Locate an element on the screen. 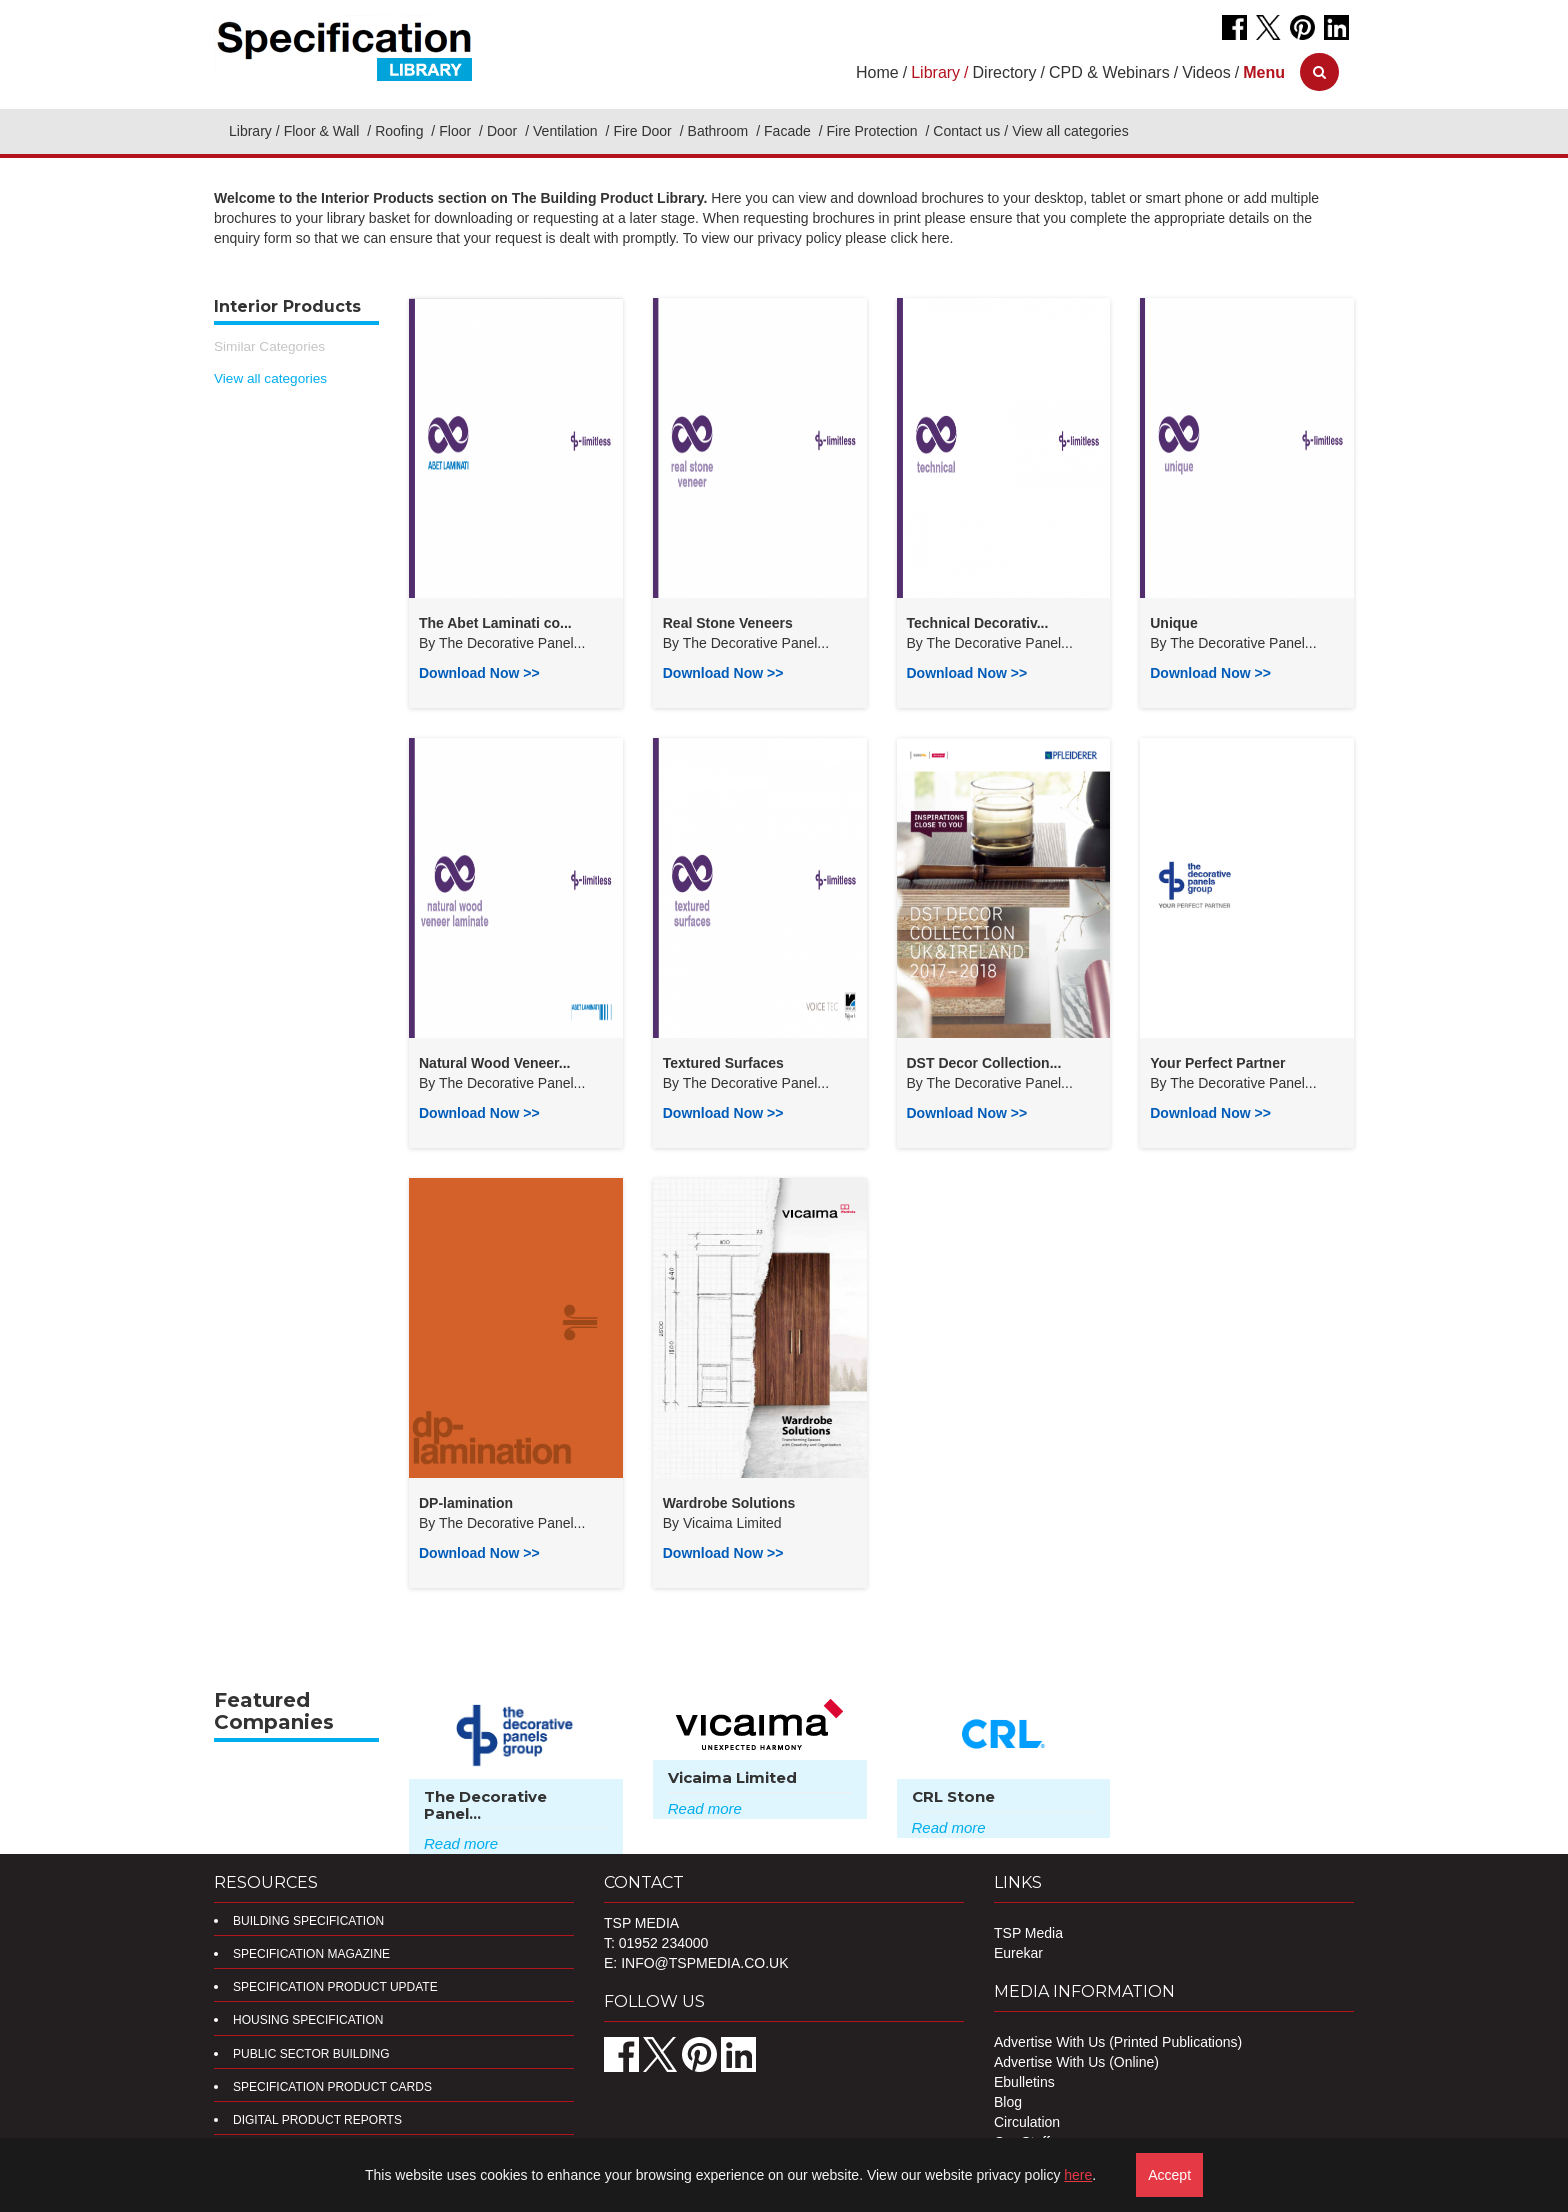 This screenshot has height=2212, width=1568. Building Specification is located at coordinates (308, 1921).